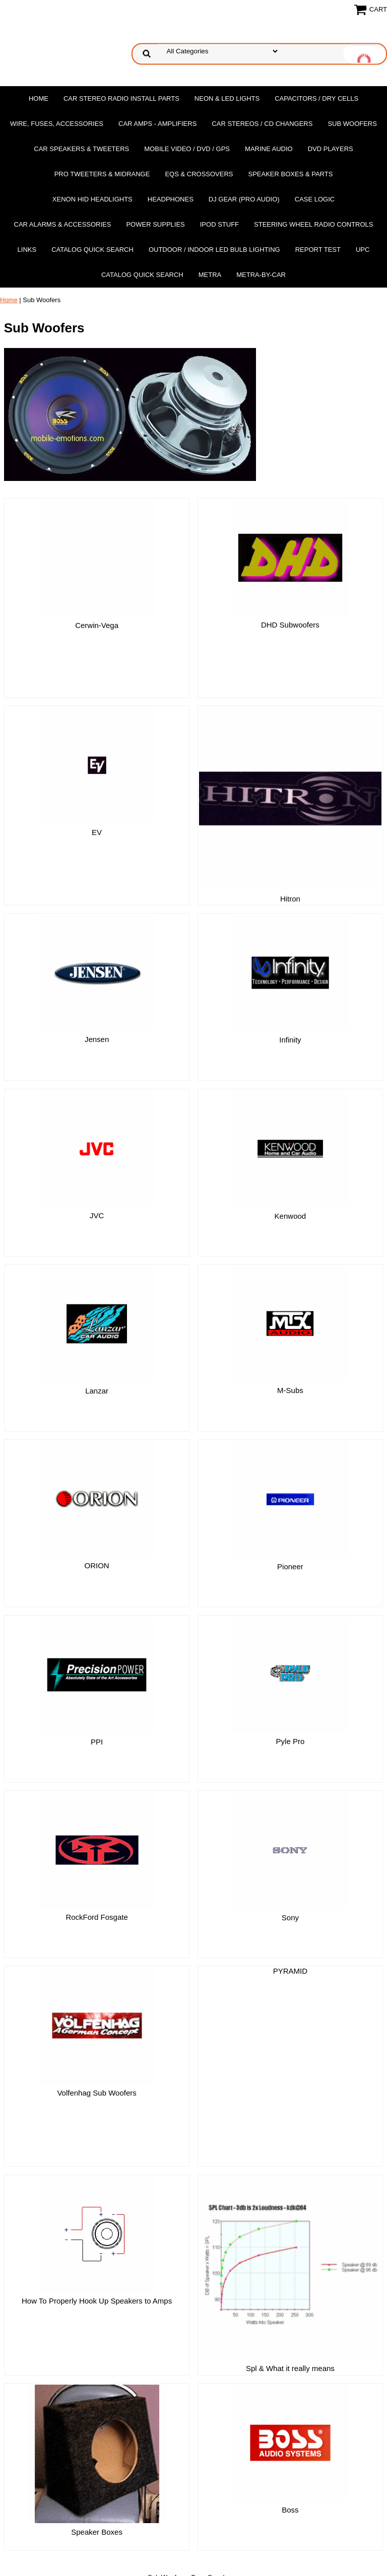  What do you see at coordinates (97, 1151) in the screenshot?
I see `JVC` at bounding box center [97, 1151].